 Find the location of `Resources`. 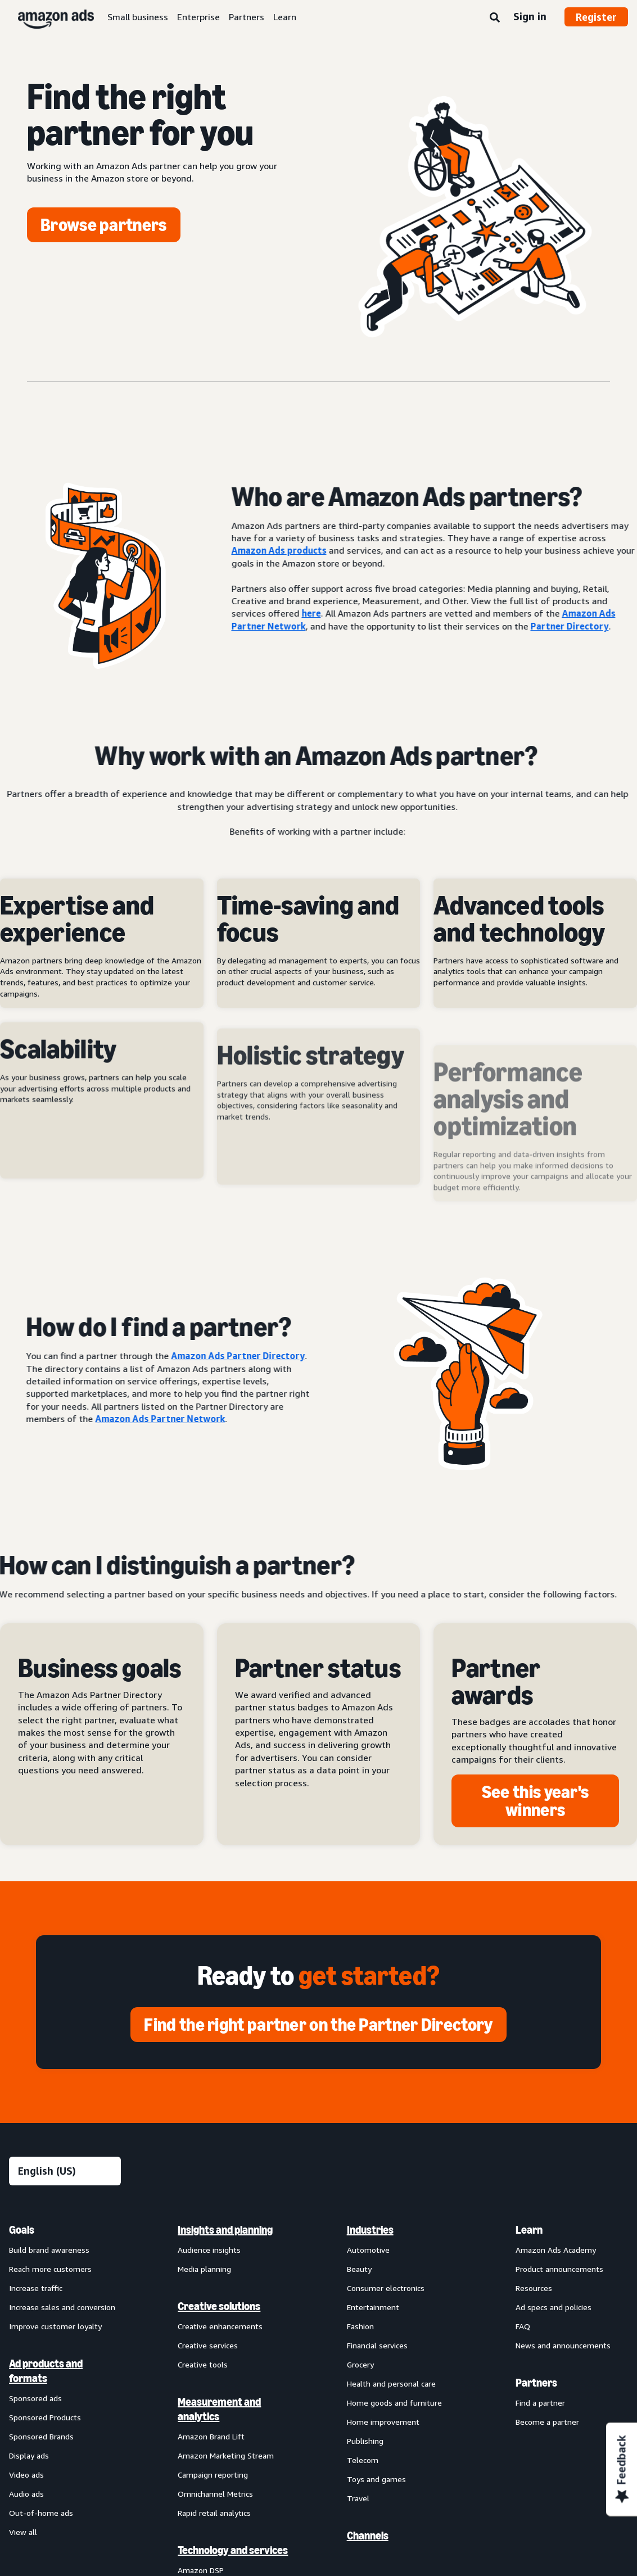

Resources is located at coordinates (534, 2288).